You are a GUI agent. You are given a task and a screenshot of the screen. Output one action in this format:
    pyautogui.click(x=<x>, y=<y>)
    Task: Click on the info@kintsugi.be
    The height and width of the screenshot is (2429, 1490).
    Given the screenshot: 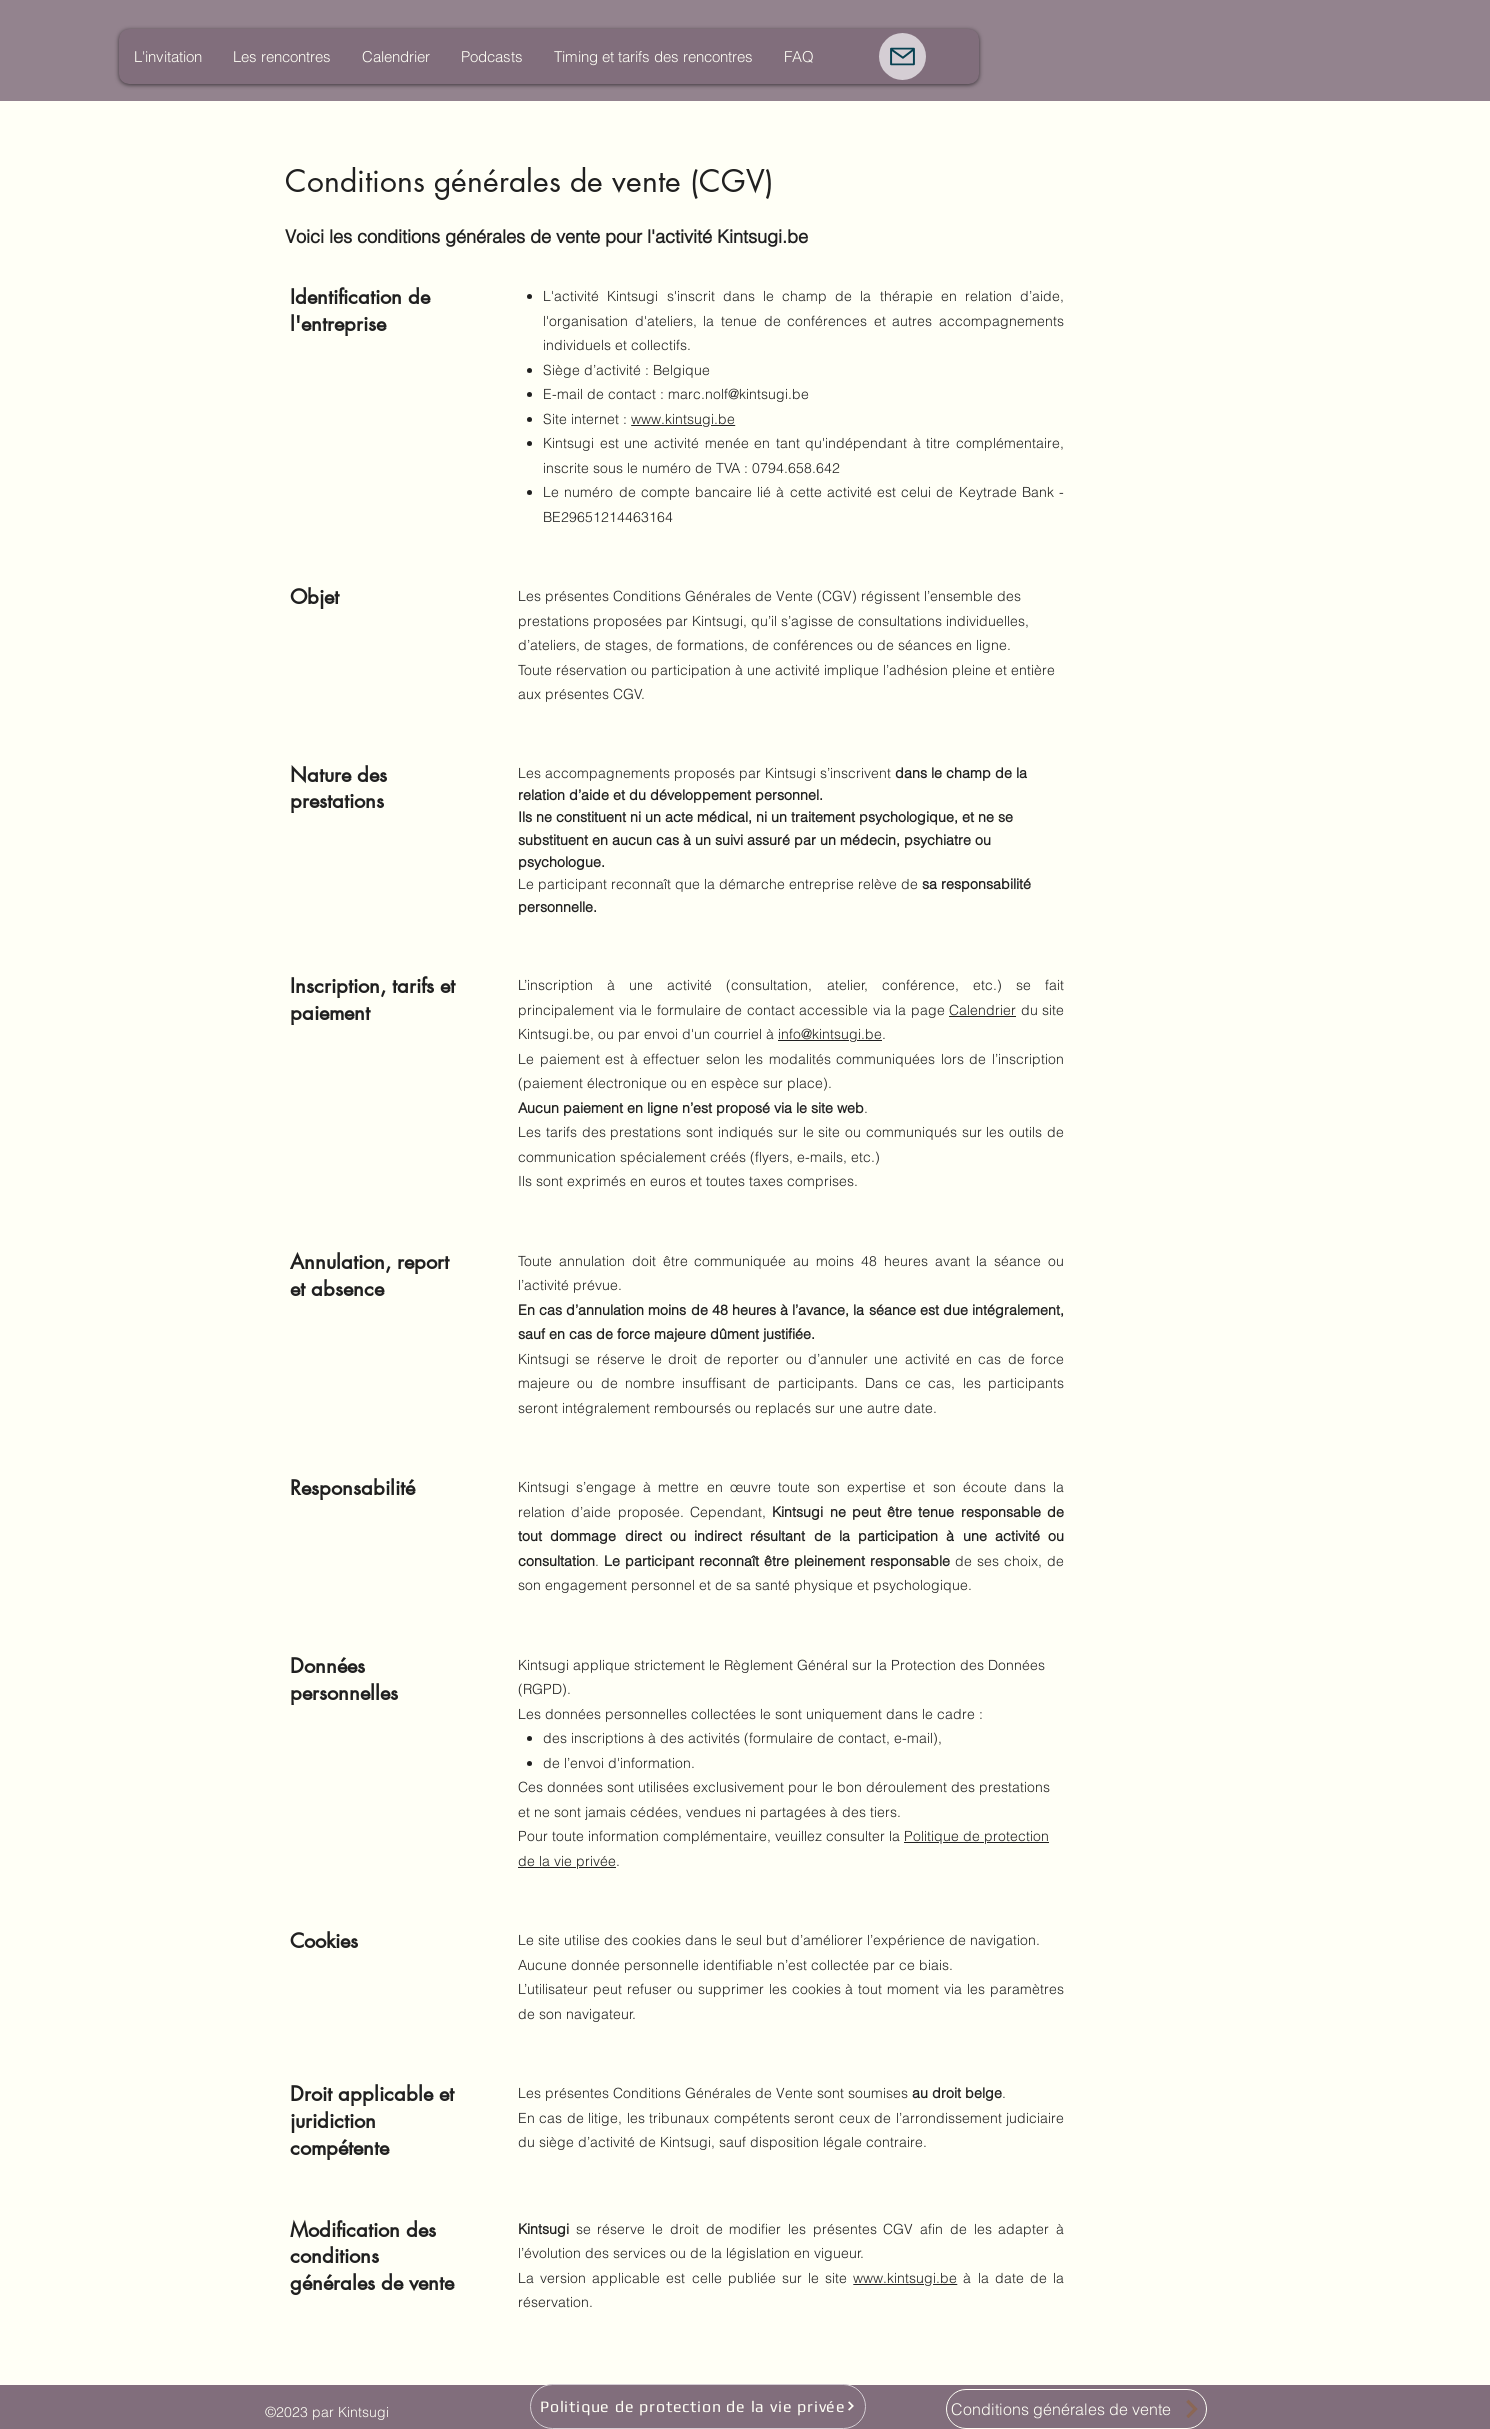 What is the action you would take?
    pyautogui.click(x=830, y=1034)
    